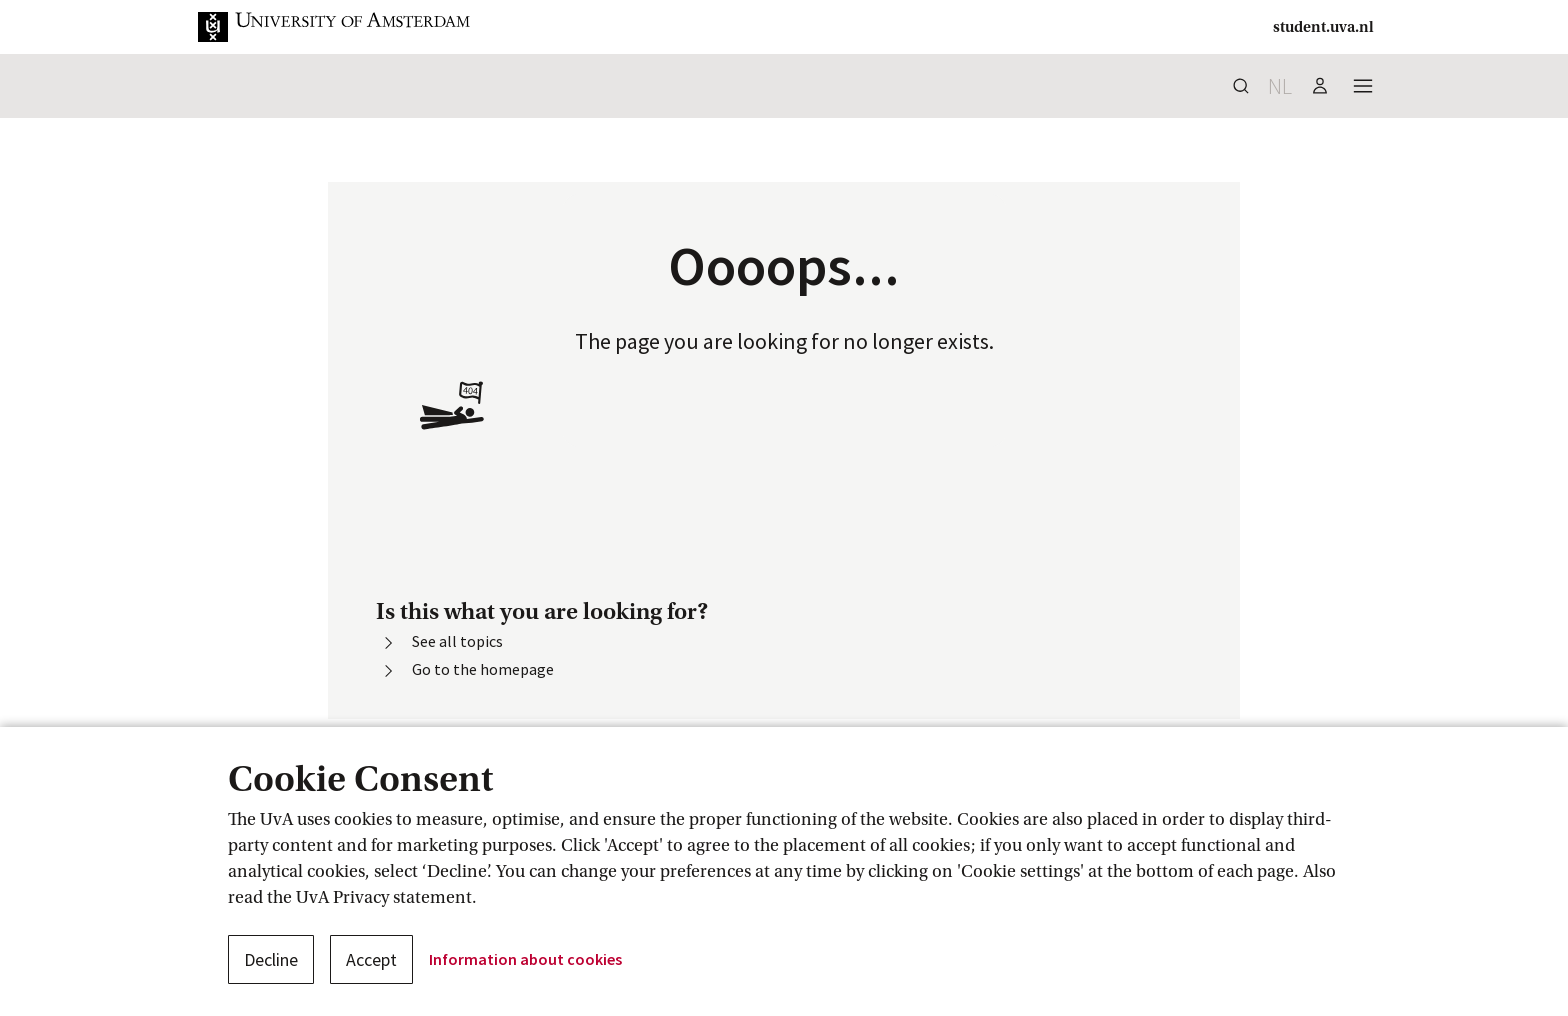 The height and width of the screenshot is (1016, 1568). Describe the element at coordinates (271, 959) in the screenshot. I see `Decline [button]` at that location.